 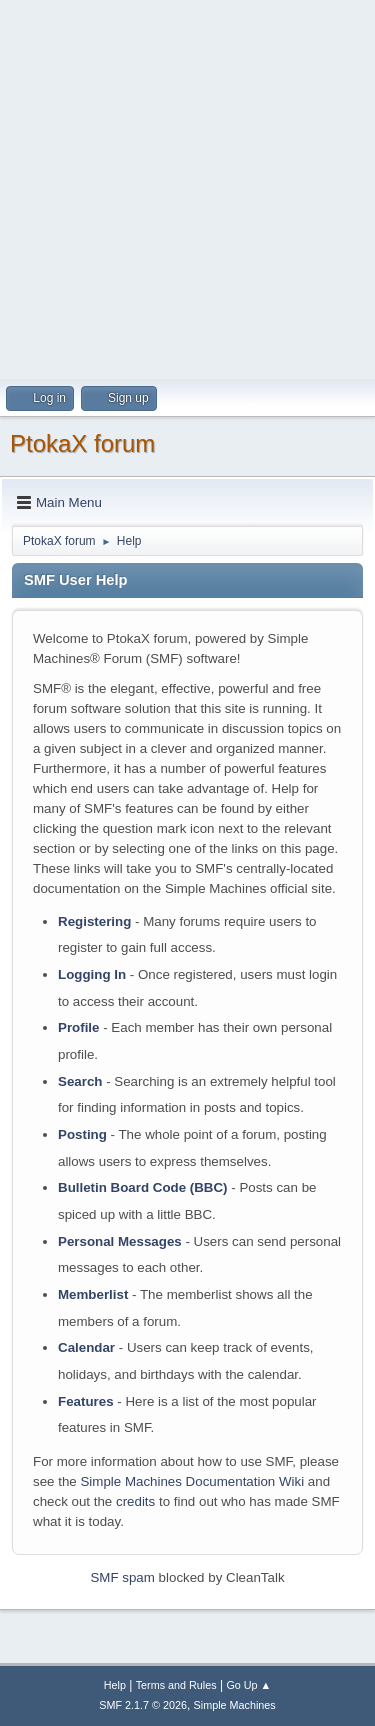 I want to click on Registering, so click(x=94, y=921).